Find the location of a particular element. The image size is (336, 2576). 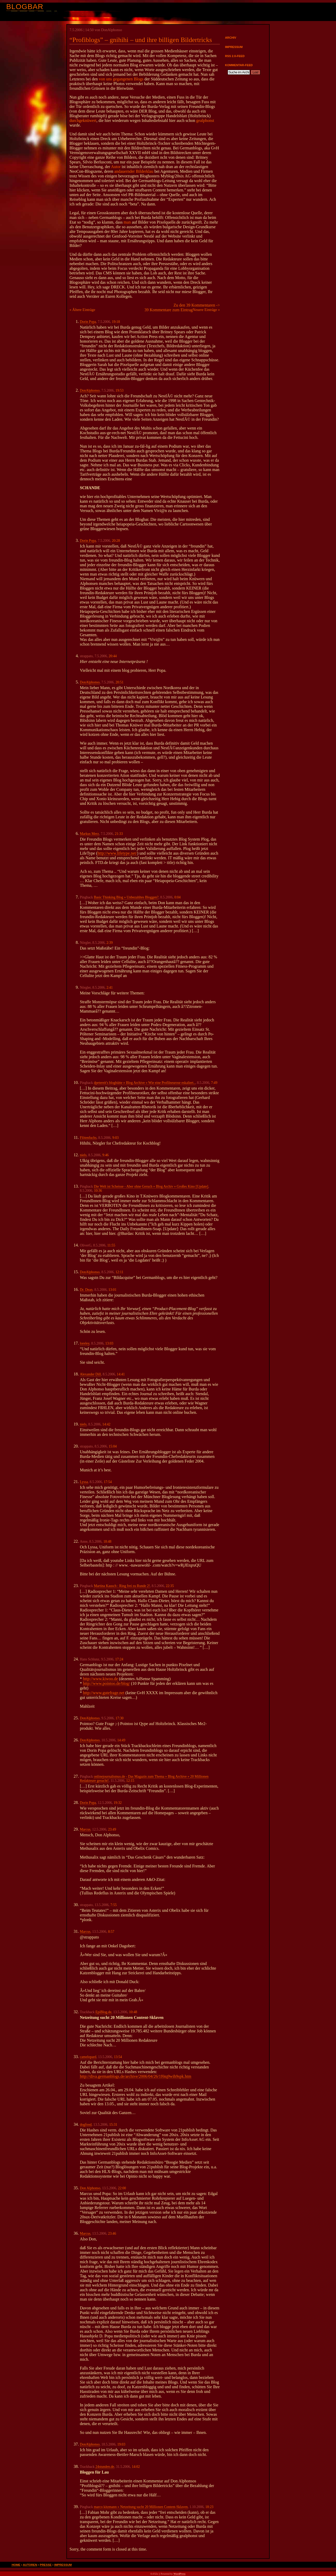

niels is located at coordinates (83, 1155).